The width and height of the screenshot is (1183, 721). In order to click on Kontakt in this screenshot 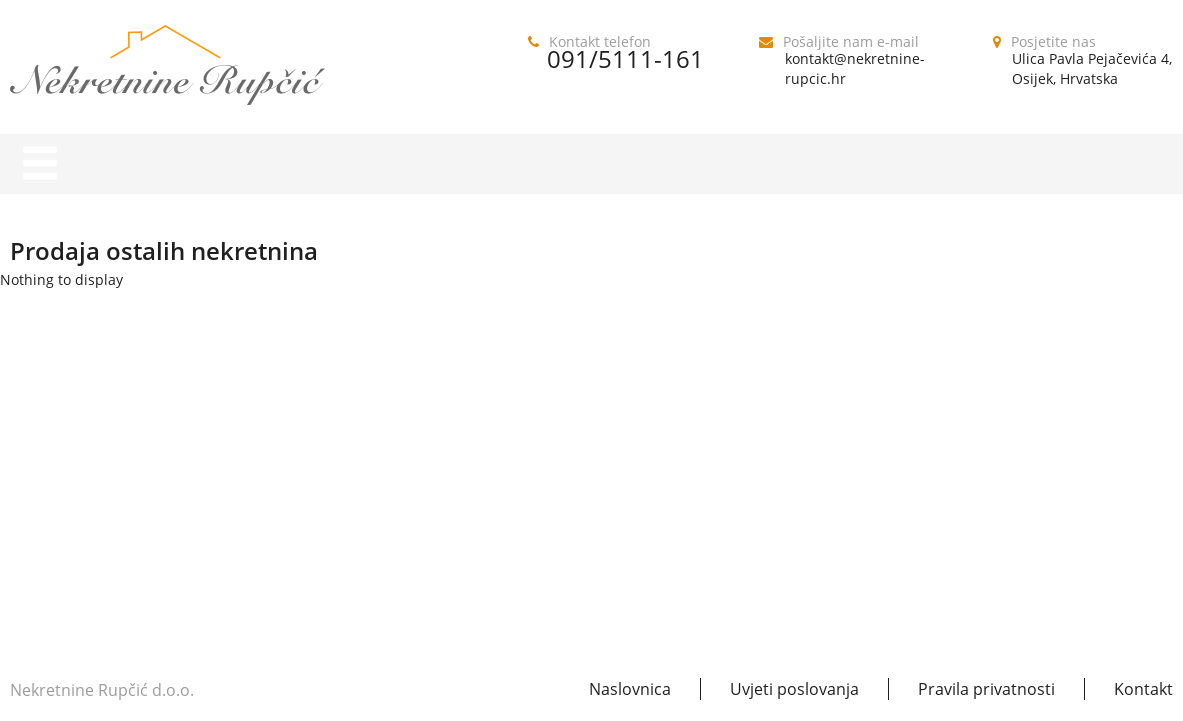, I will do `click(1143, 689)`.